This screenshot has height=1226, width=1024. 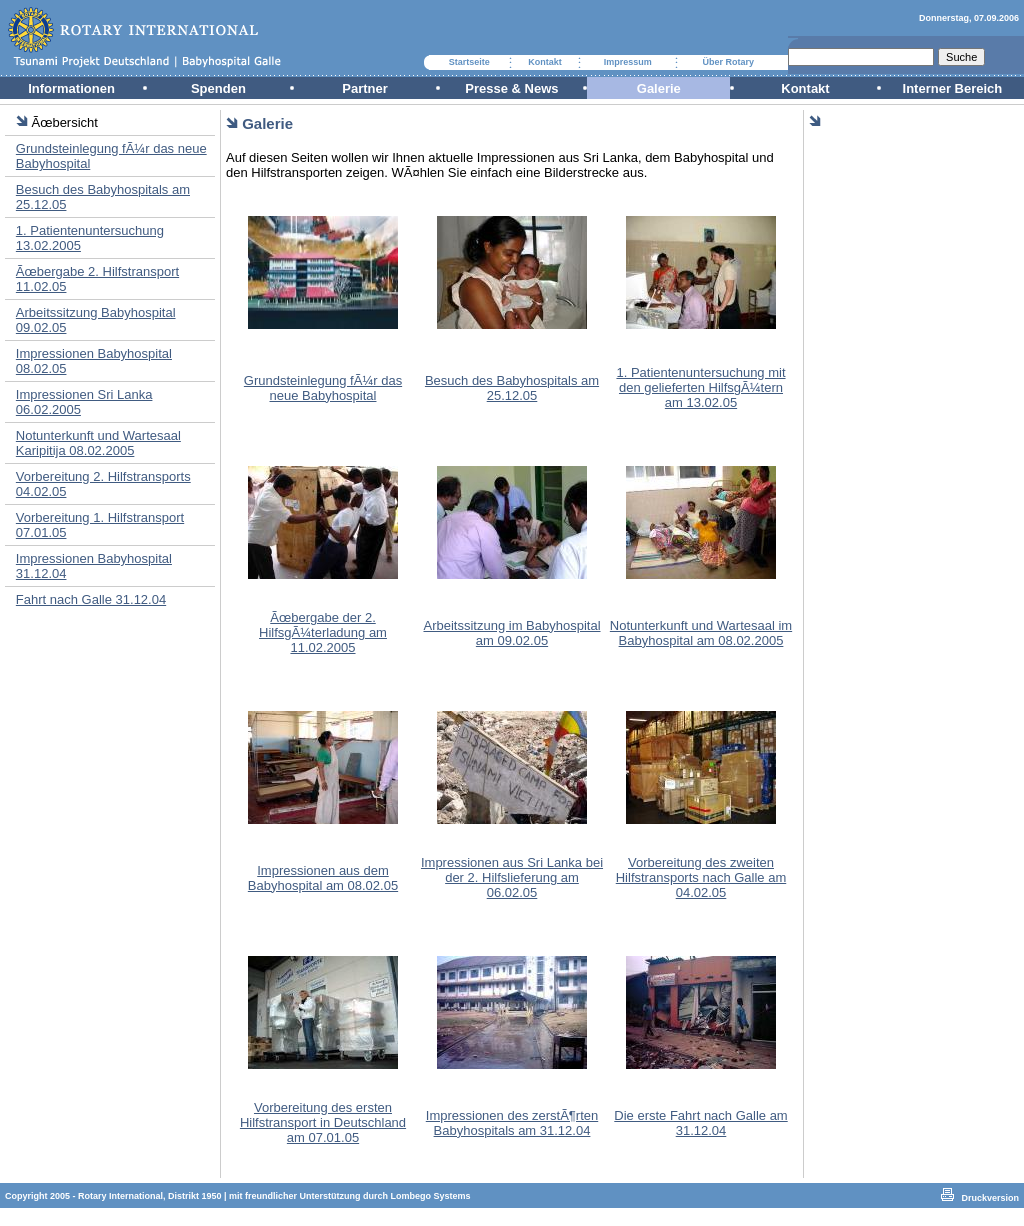 I want to click on Vorbereitung des zweiten Hilfstransports nach Galle am 04.02.05, so click(x=701, y=877).